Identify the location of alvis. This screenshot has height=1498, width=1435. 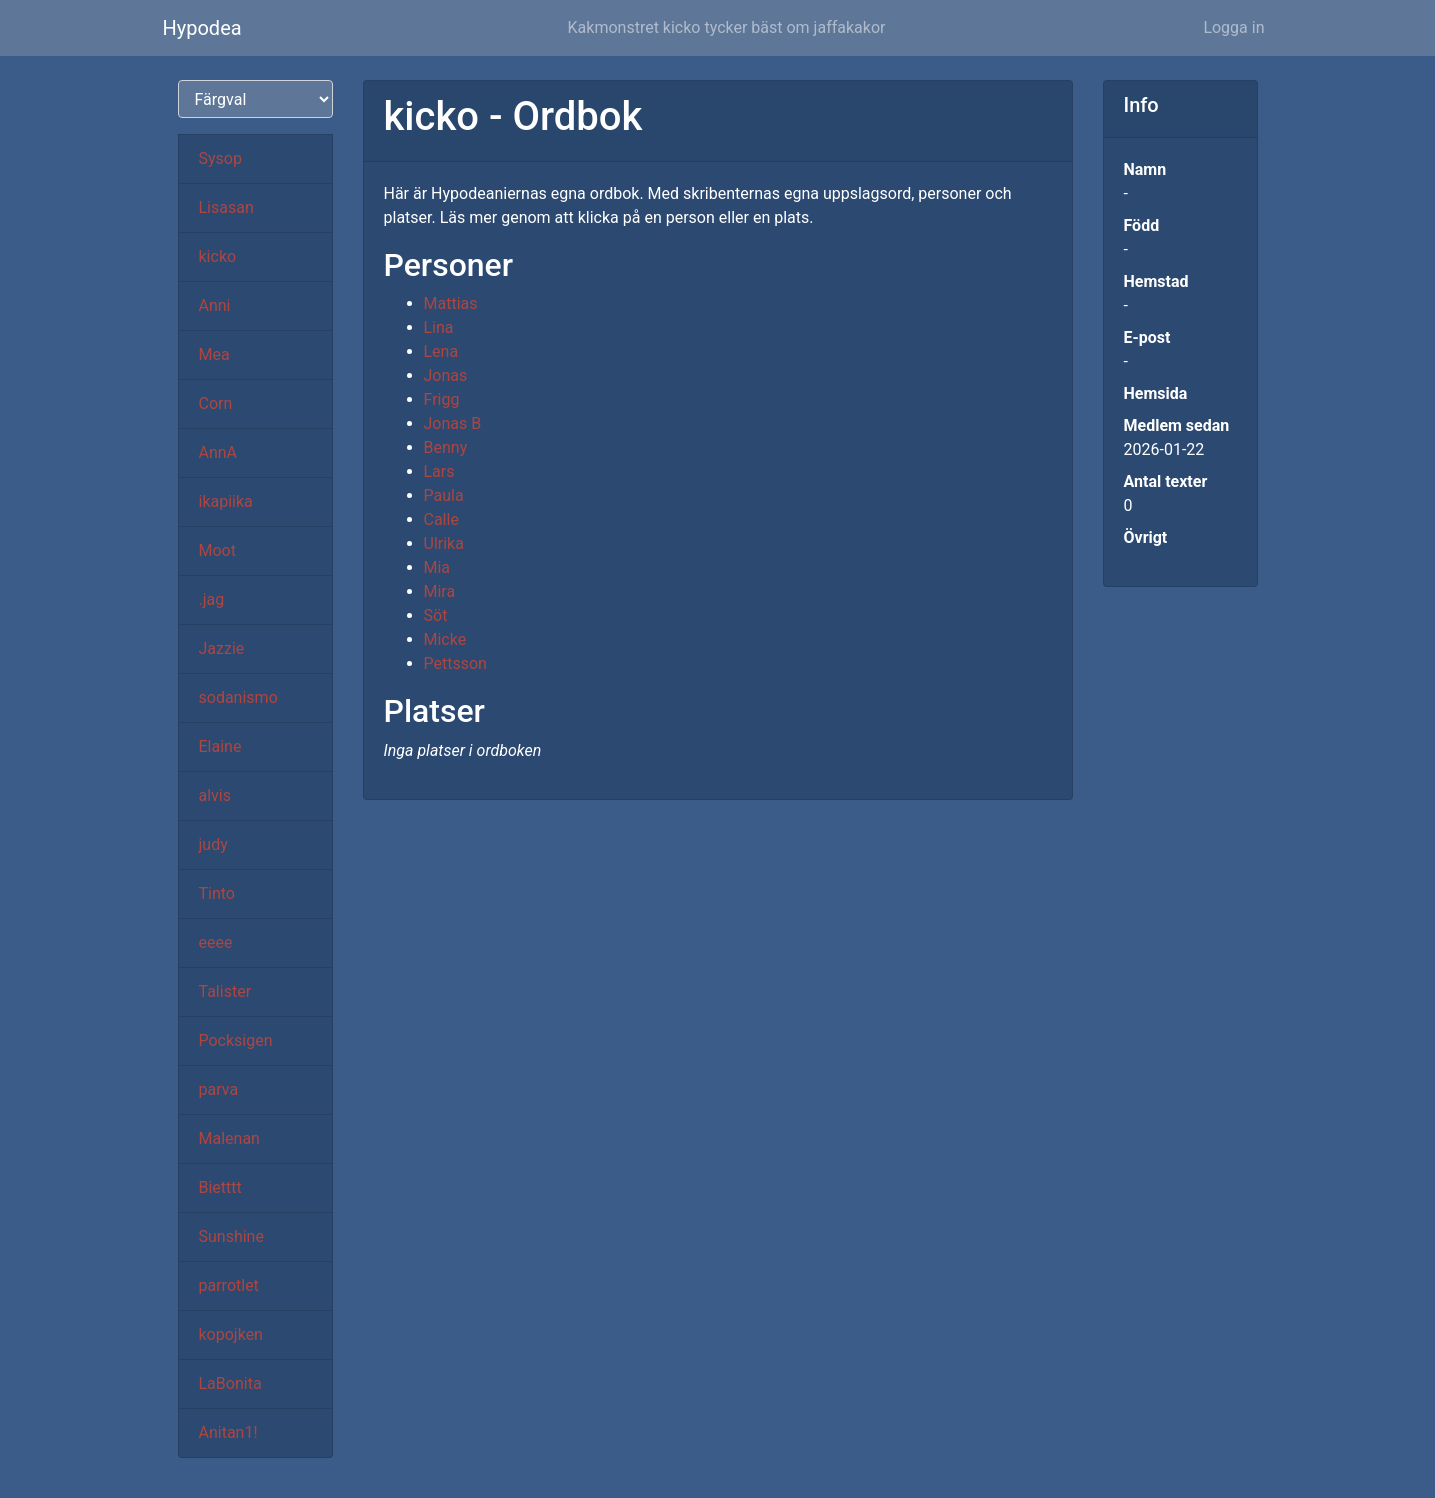
(215, 795).